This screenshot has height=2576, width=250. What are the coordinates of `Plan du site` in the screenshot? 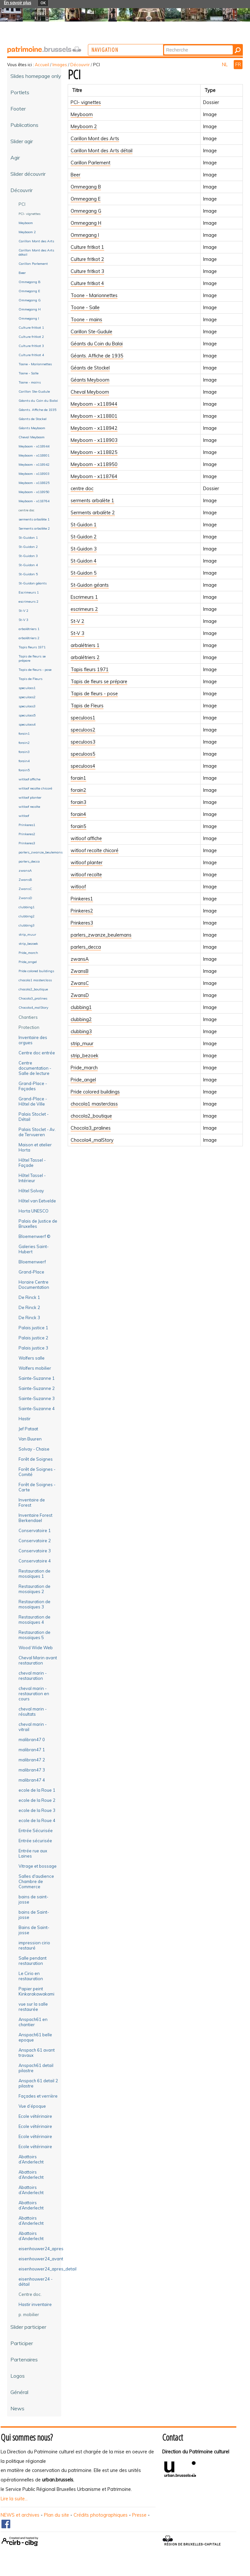 It's located at (56, 2515).